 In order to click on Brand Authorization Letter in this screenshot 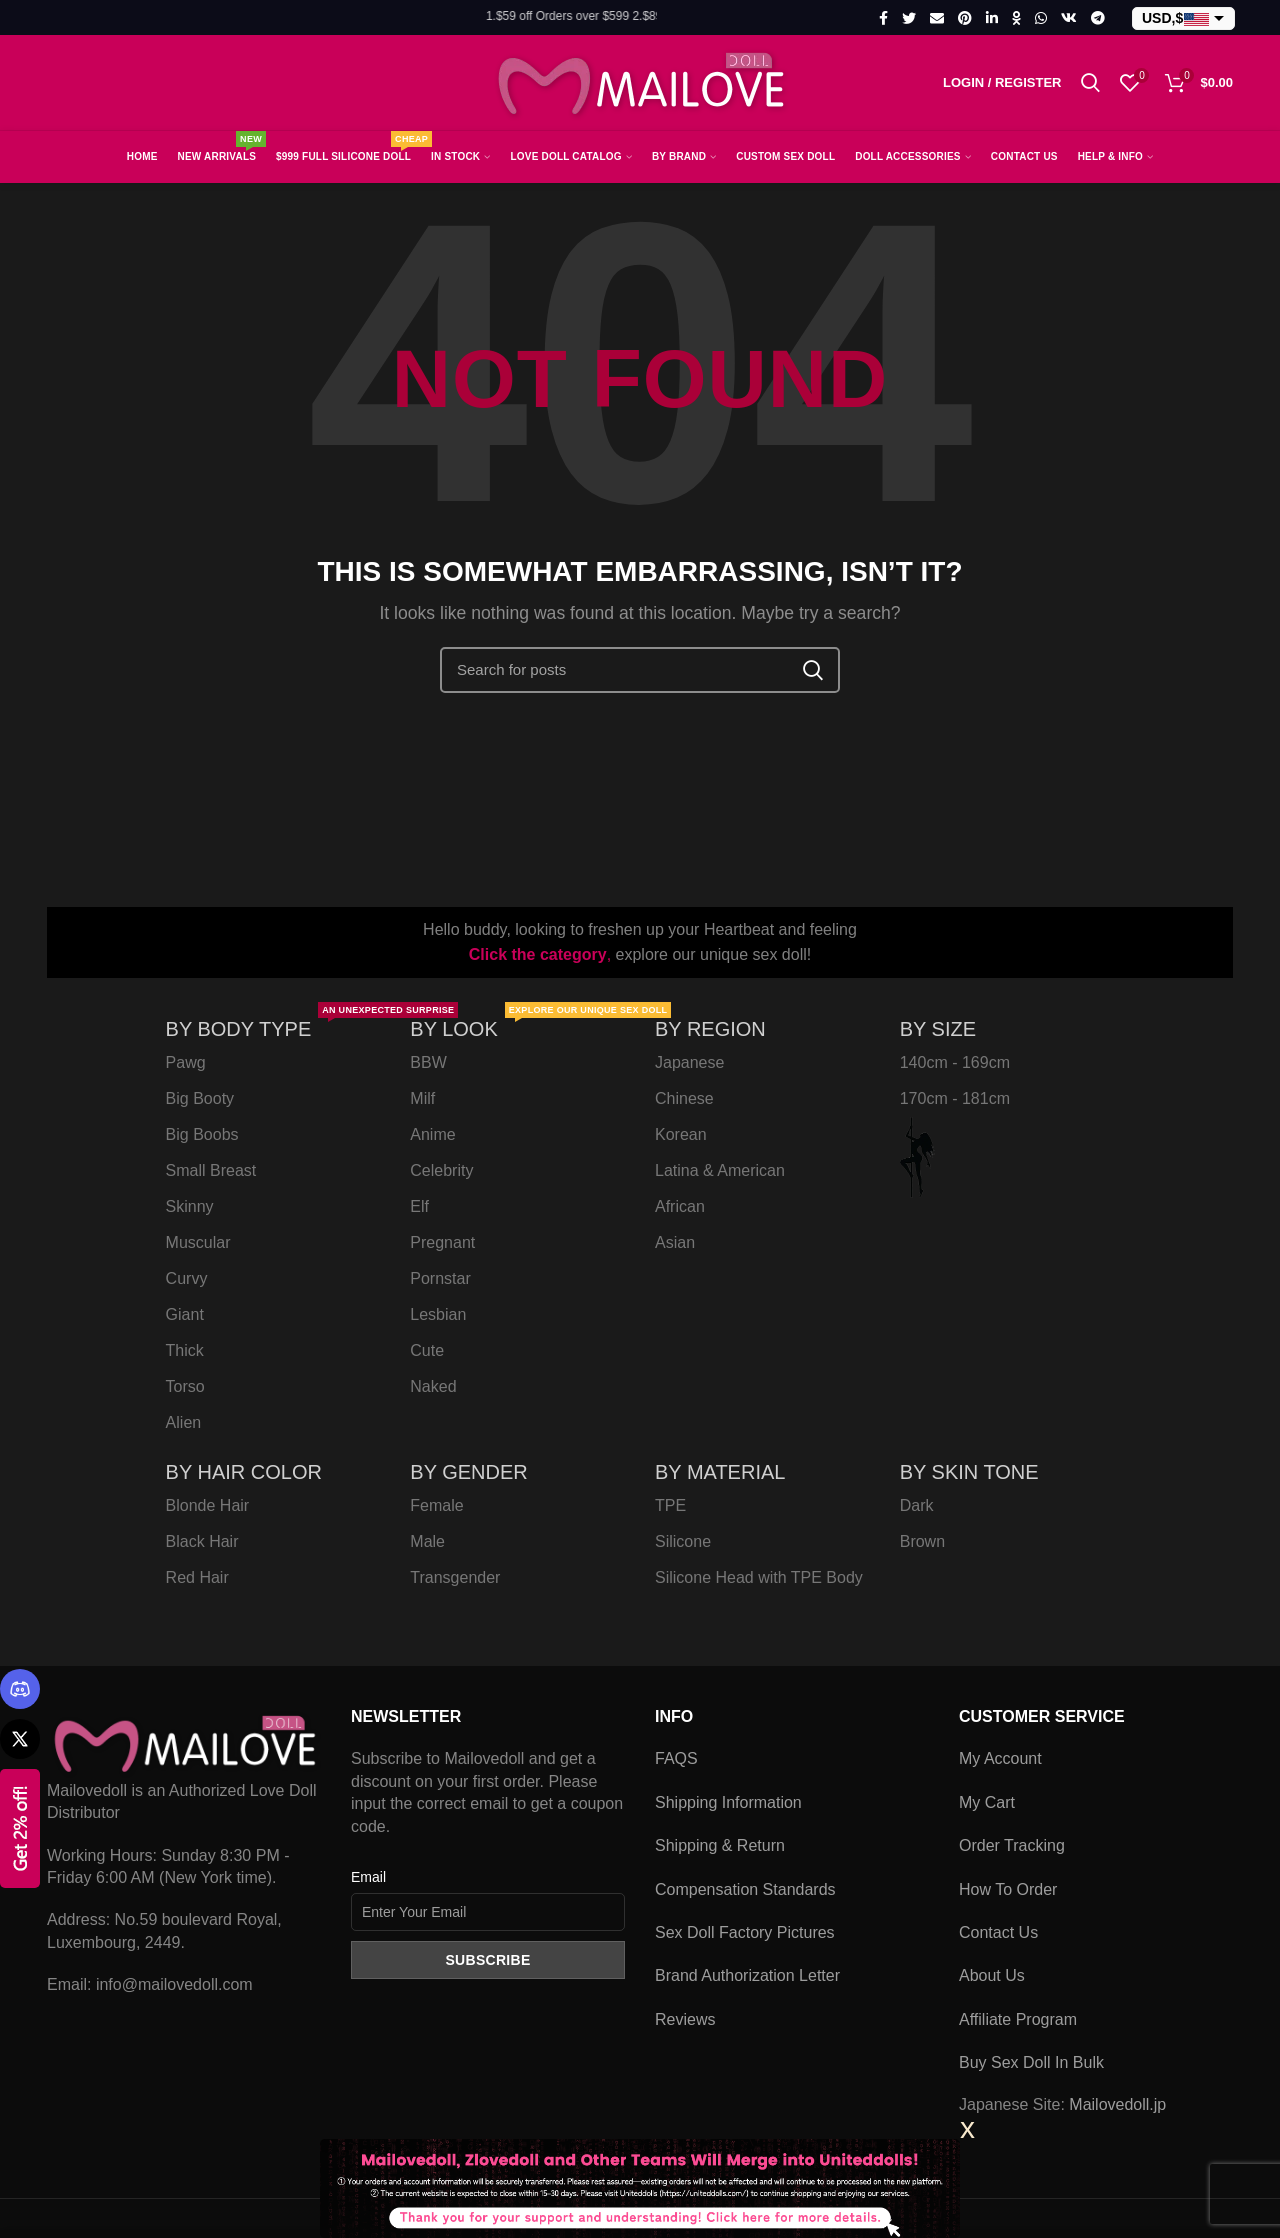, I will do `click(747, 1975)`.